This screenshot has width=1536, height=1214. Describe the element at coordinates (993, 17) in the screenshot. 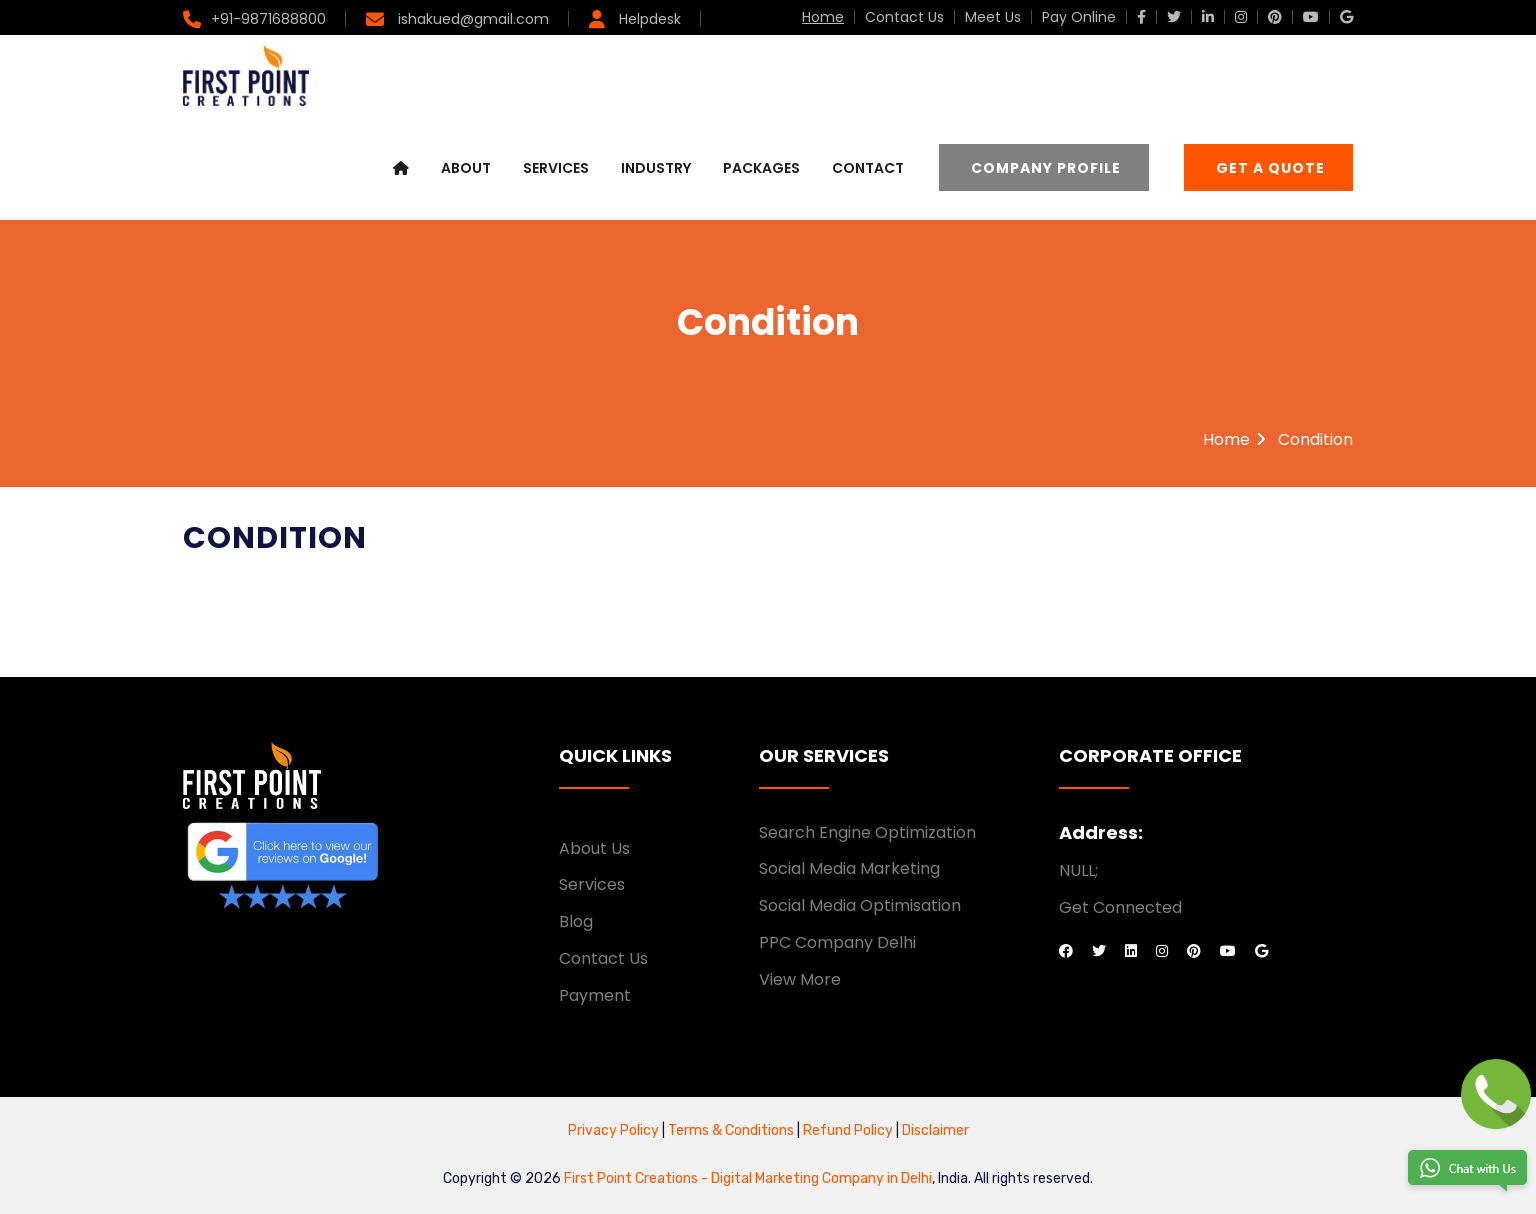

I see `Meet Us` at that location.